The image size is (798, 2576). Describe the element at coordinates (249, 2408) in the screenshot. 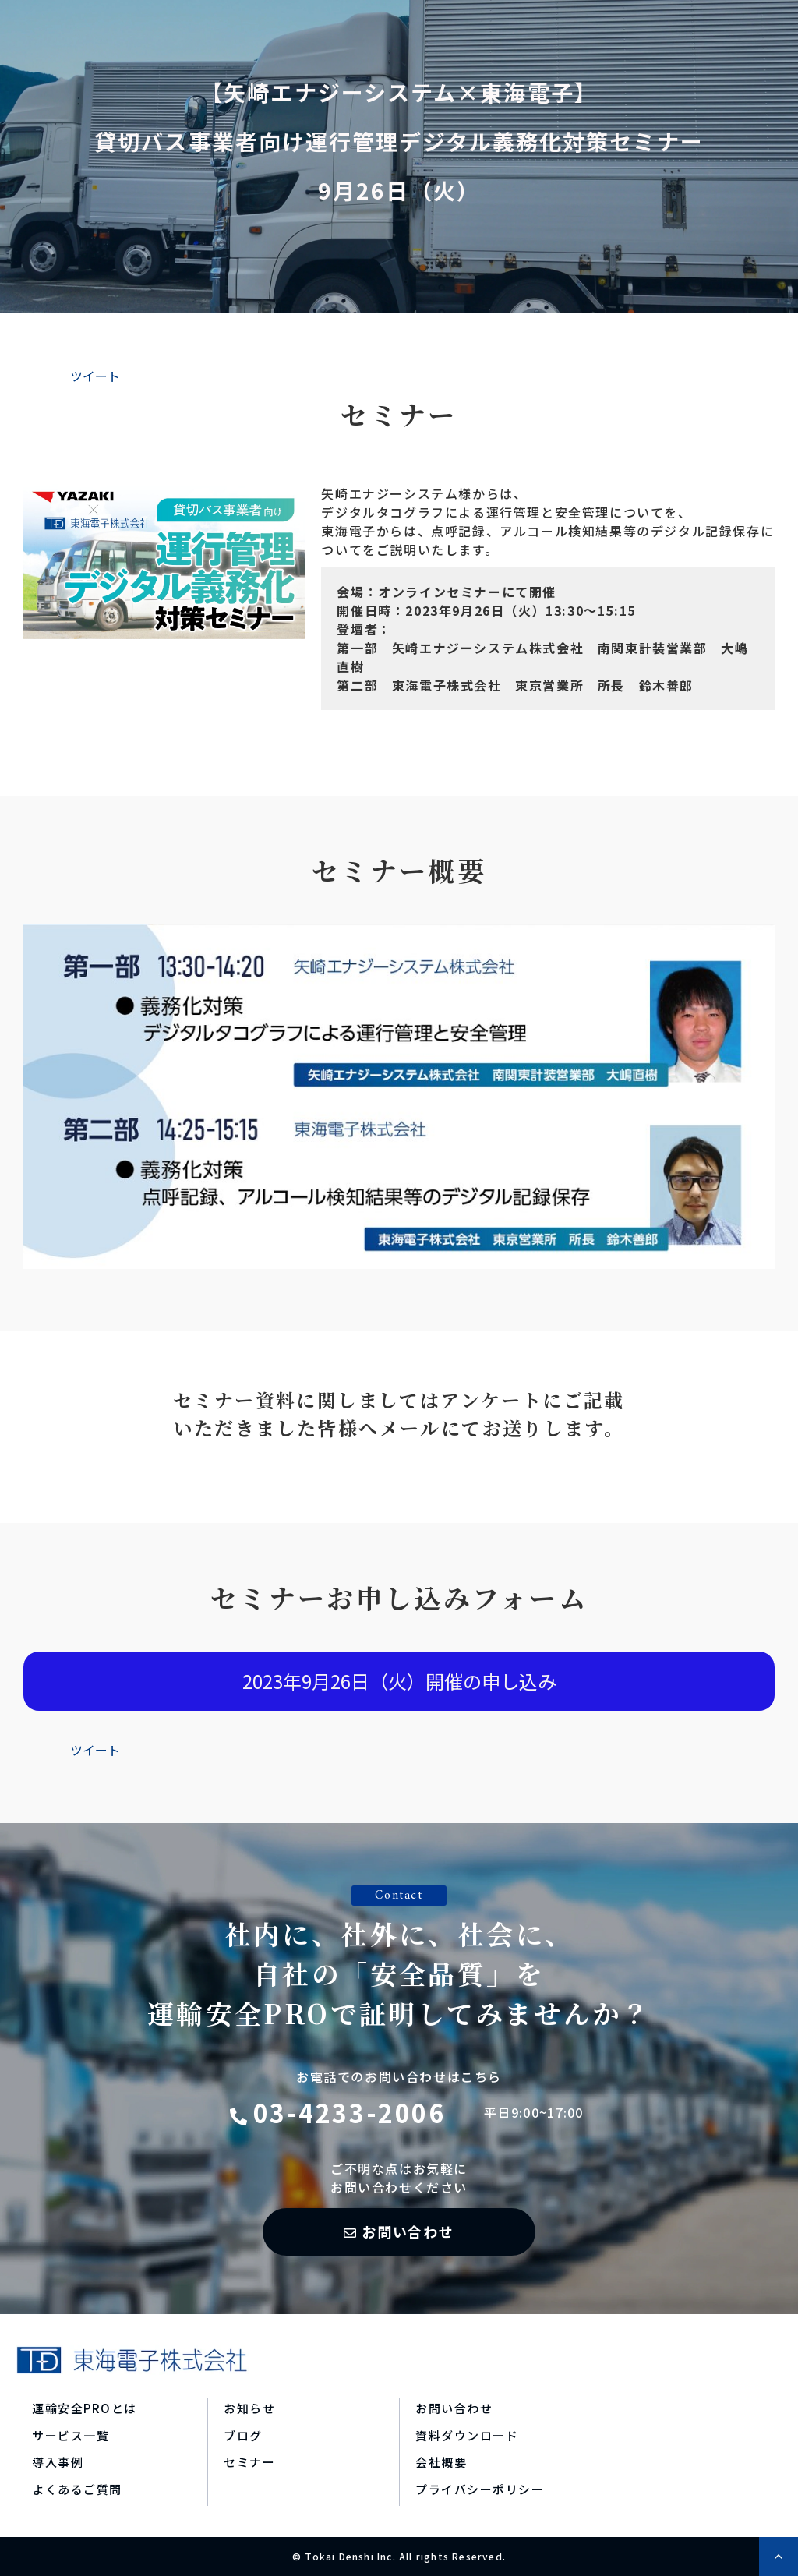

I see `お知らせ` at that location.